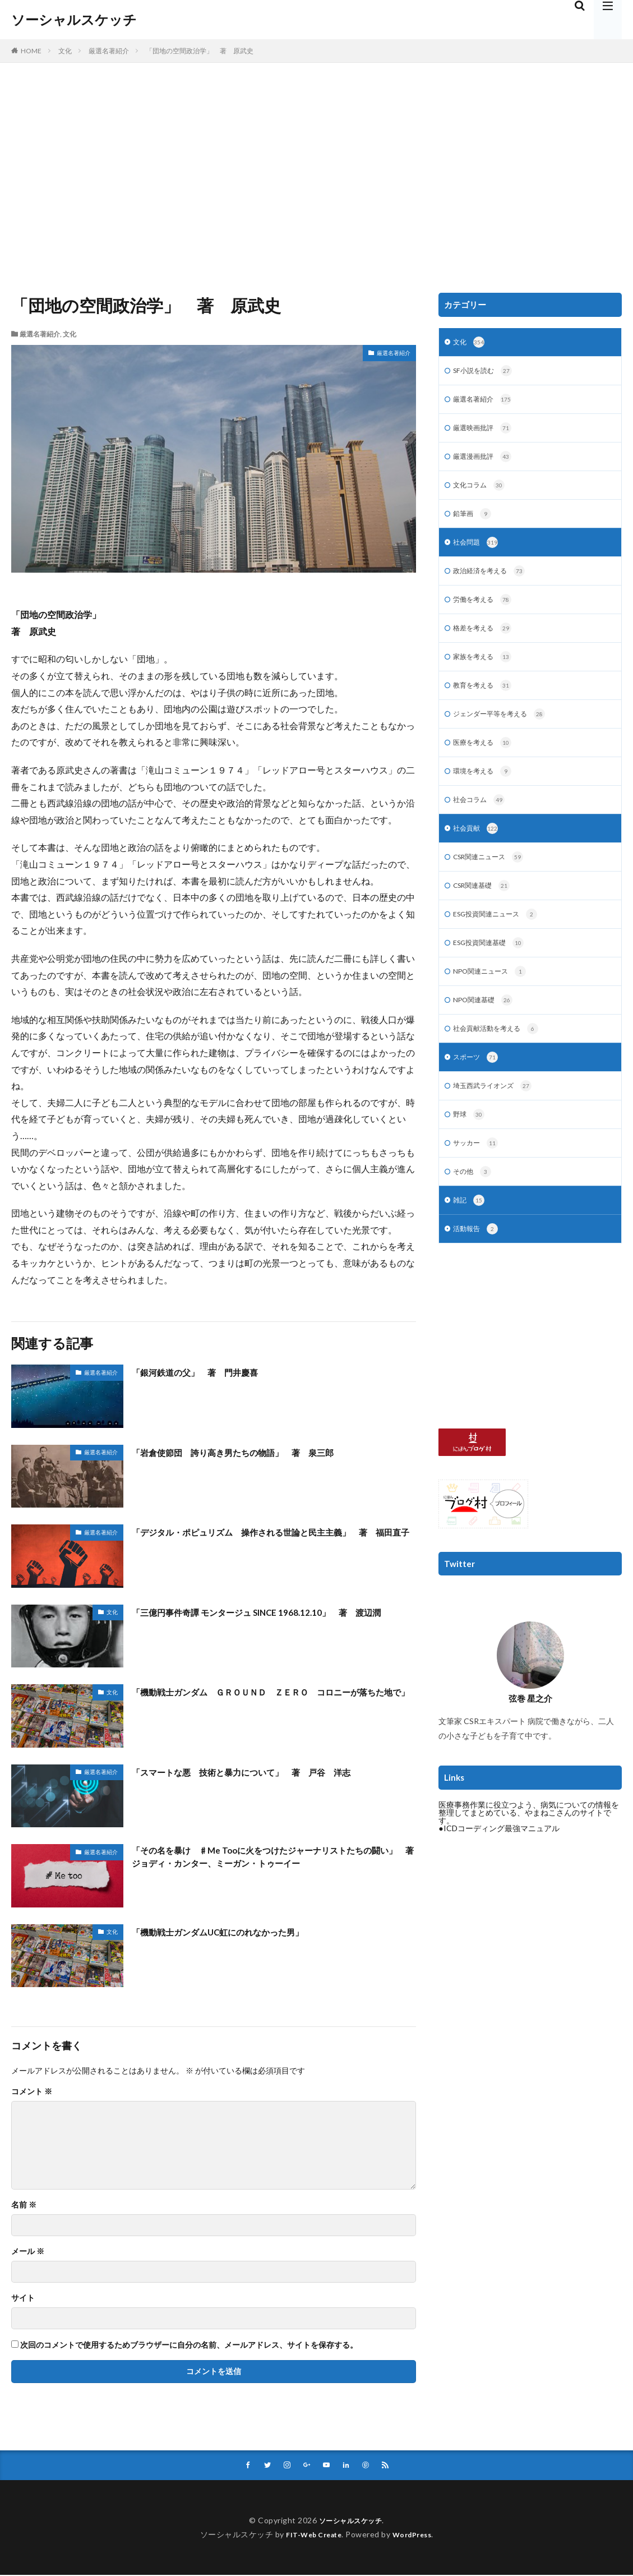 The image size is (633, 2576). I want to click on サッカー, so click(478, 1175).